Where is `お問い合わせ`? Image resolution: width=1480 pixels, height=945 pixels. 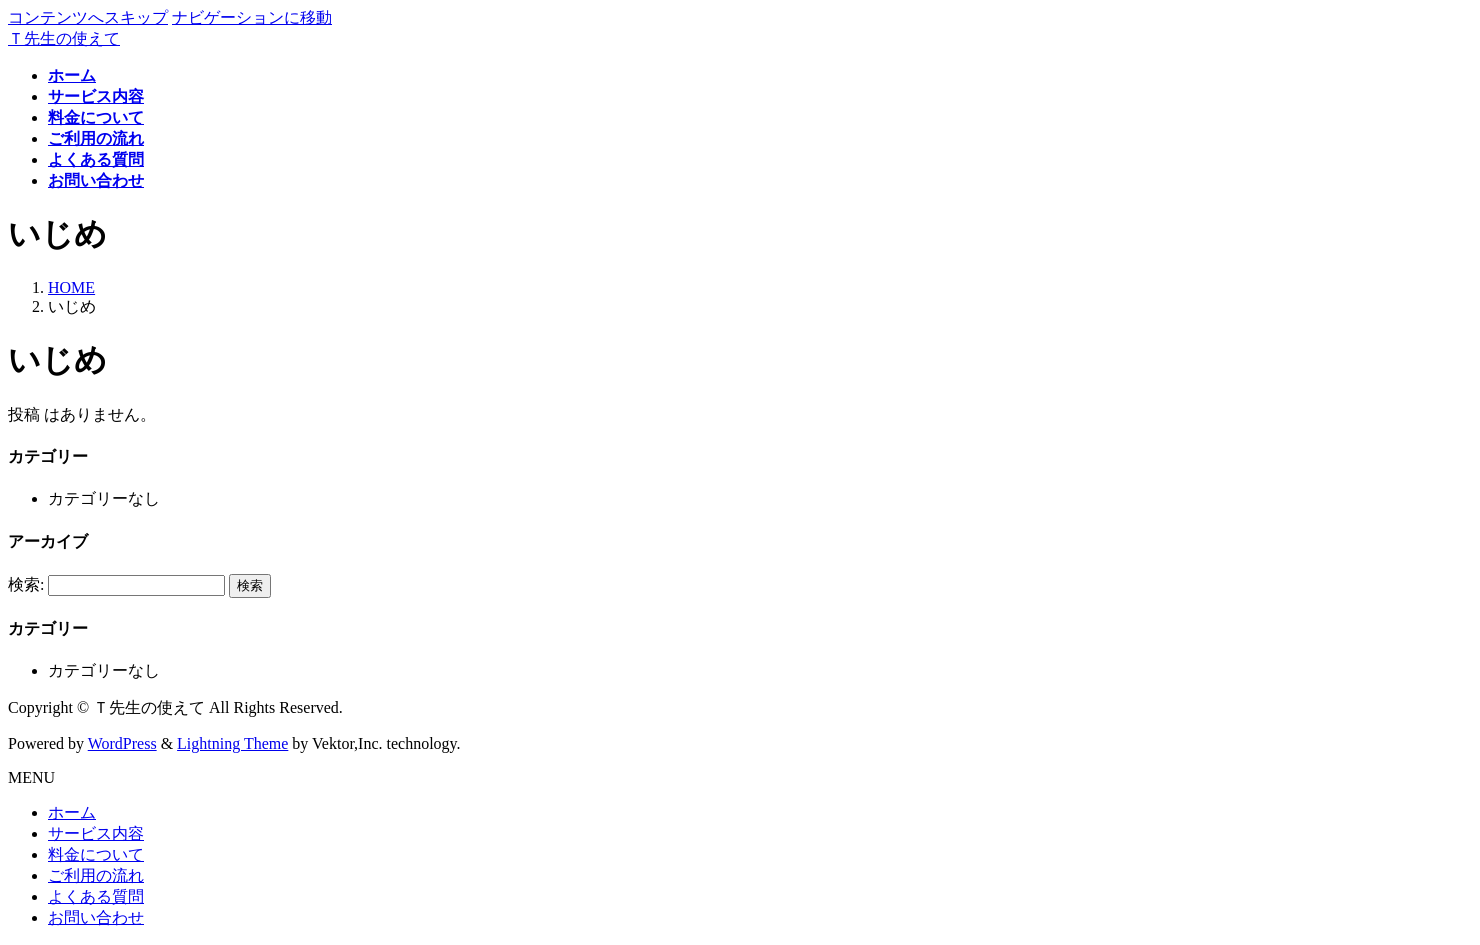
お問い合わせ is located at coordinates (96, 917).